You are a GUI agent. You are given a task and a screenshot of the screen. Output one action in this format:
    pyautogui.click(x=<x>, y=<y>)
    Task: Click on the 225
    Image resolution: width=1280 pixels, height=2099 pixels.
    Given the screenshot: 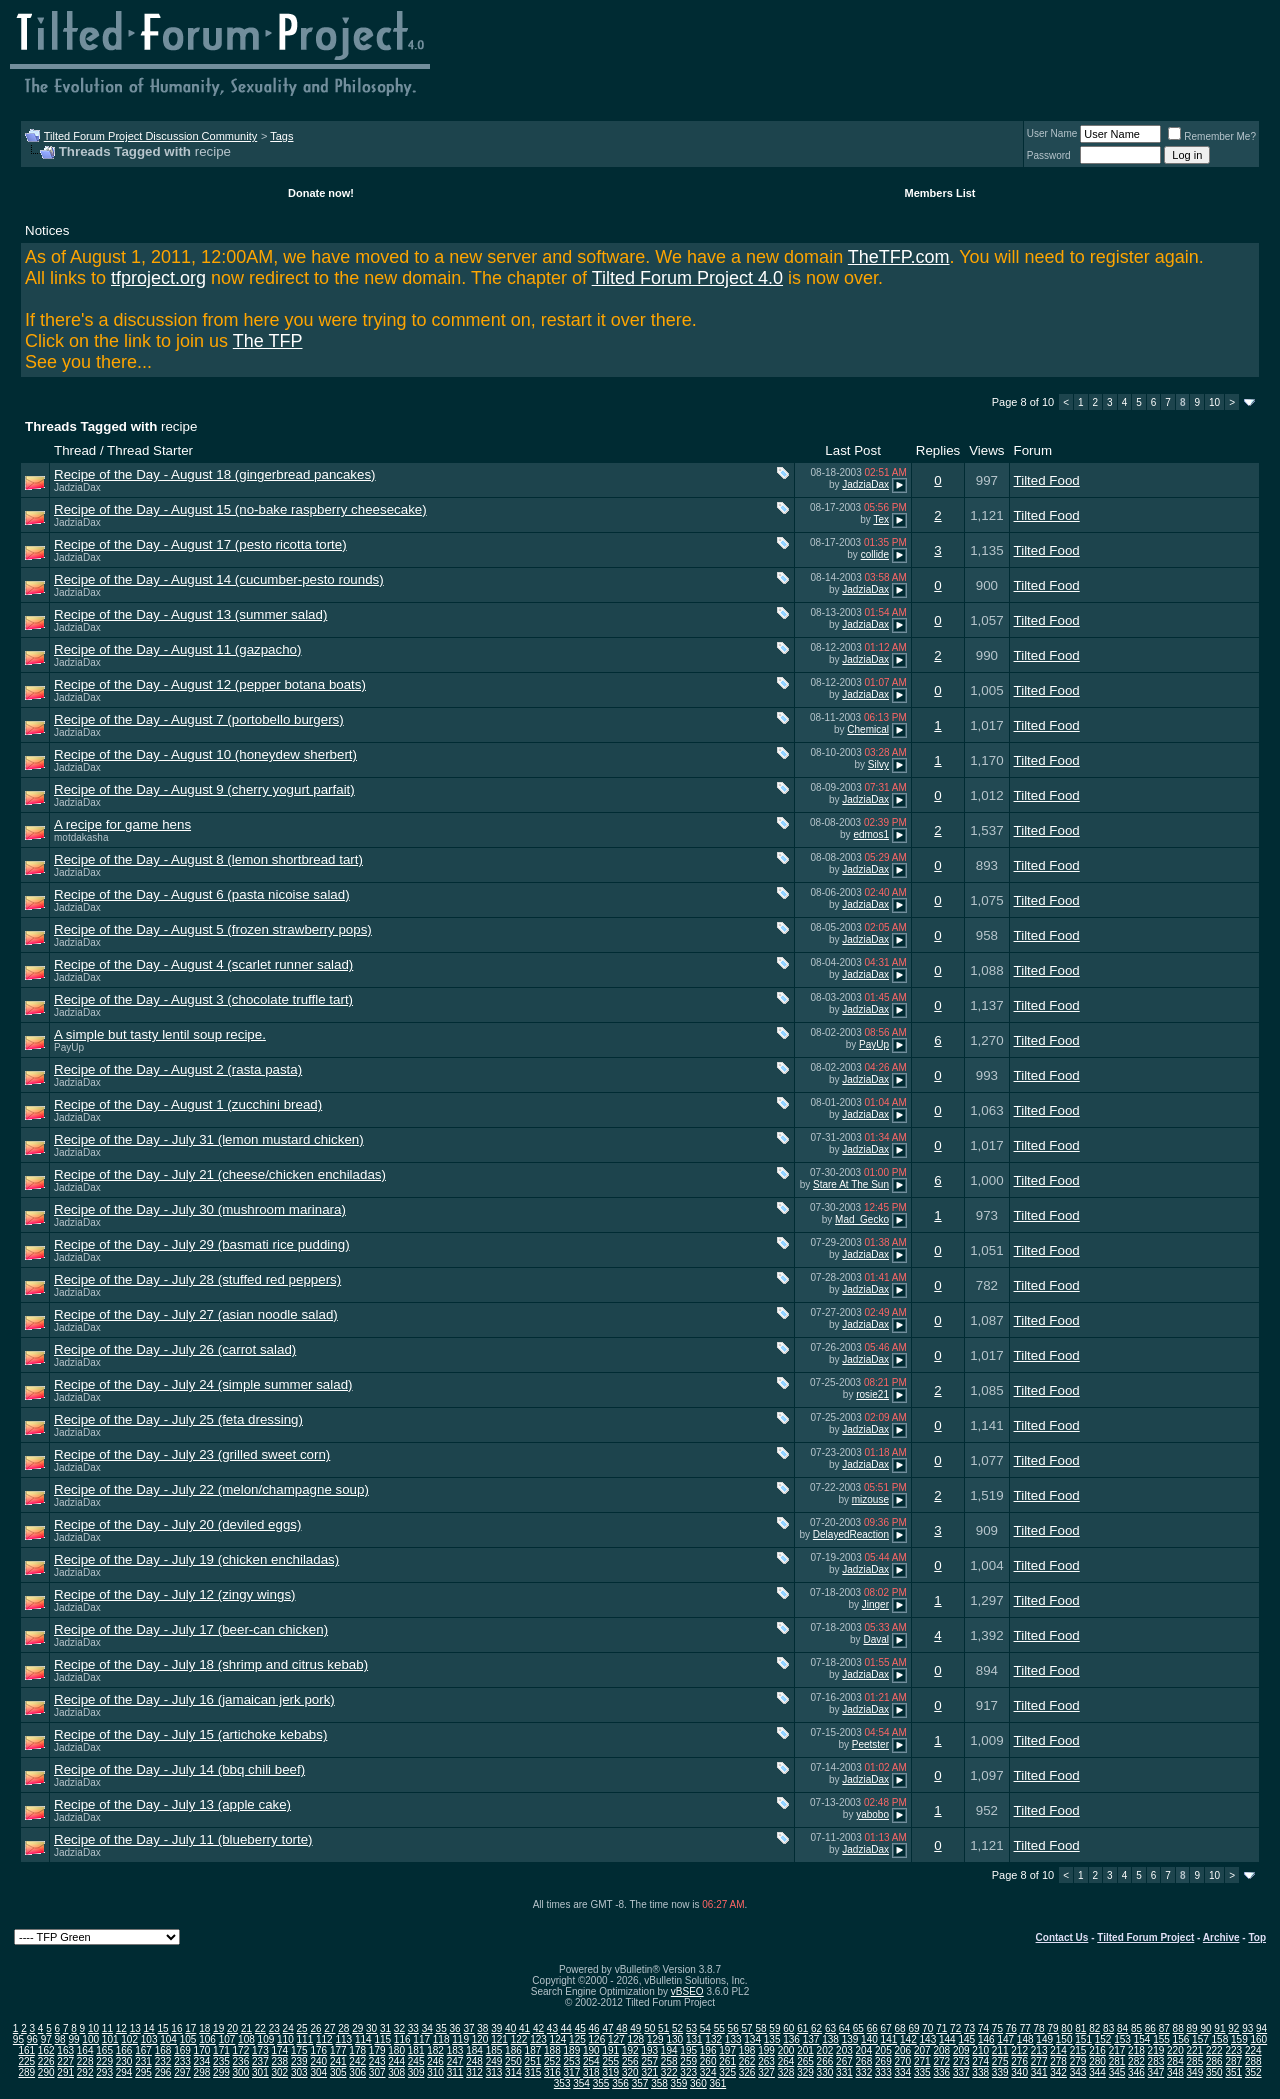 What is the action you would take?
    pyautogui.click(x=26, y=2061)
    